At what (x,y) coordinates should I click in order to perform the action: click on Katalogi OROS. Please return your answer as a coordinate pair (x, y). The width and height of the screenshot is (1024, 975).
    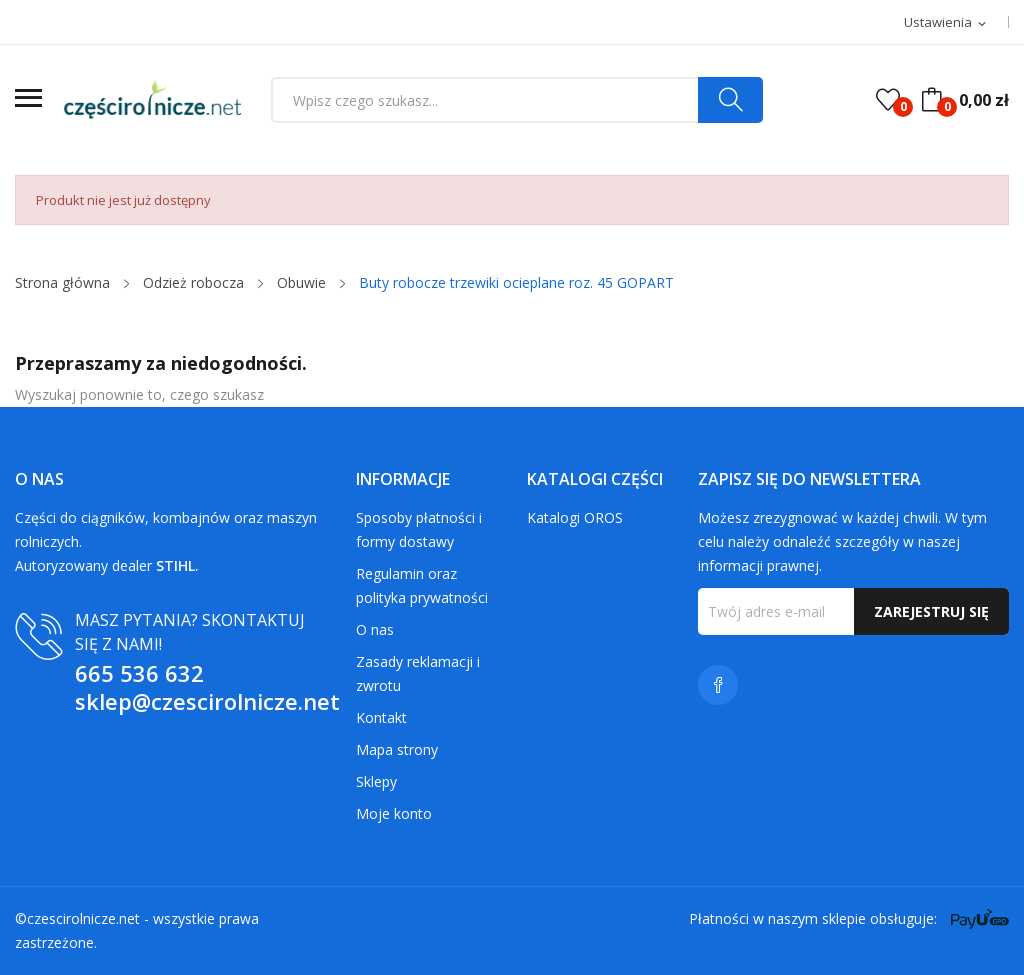
    Looking at the image, I should click on (575, 517).